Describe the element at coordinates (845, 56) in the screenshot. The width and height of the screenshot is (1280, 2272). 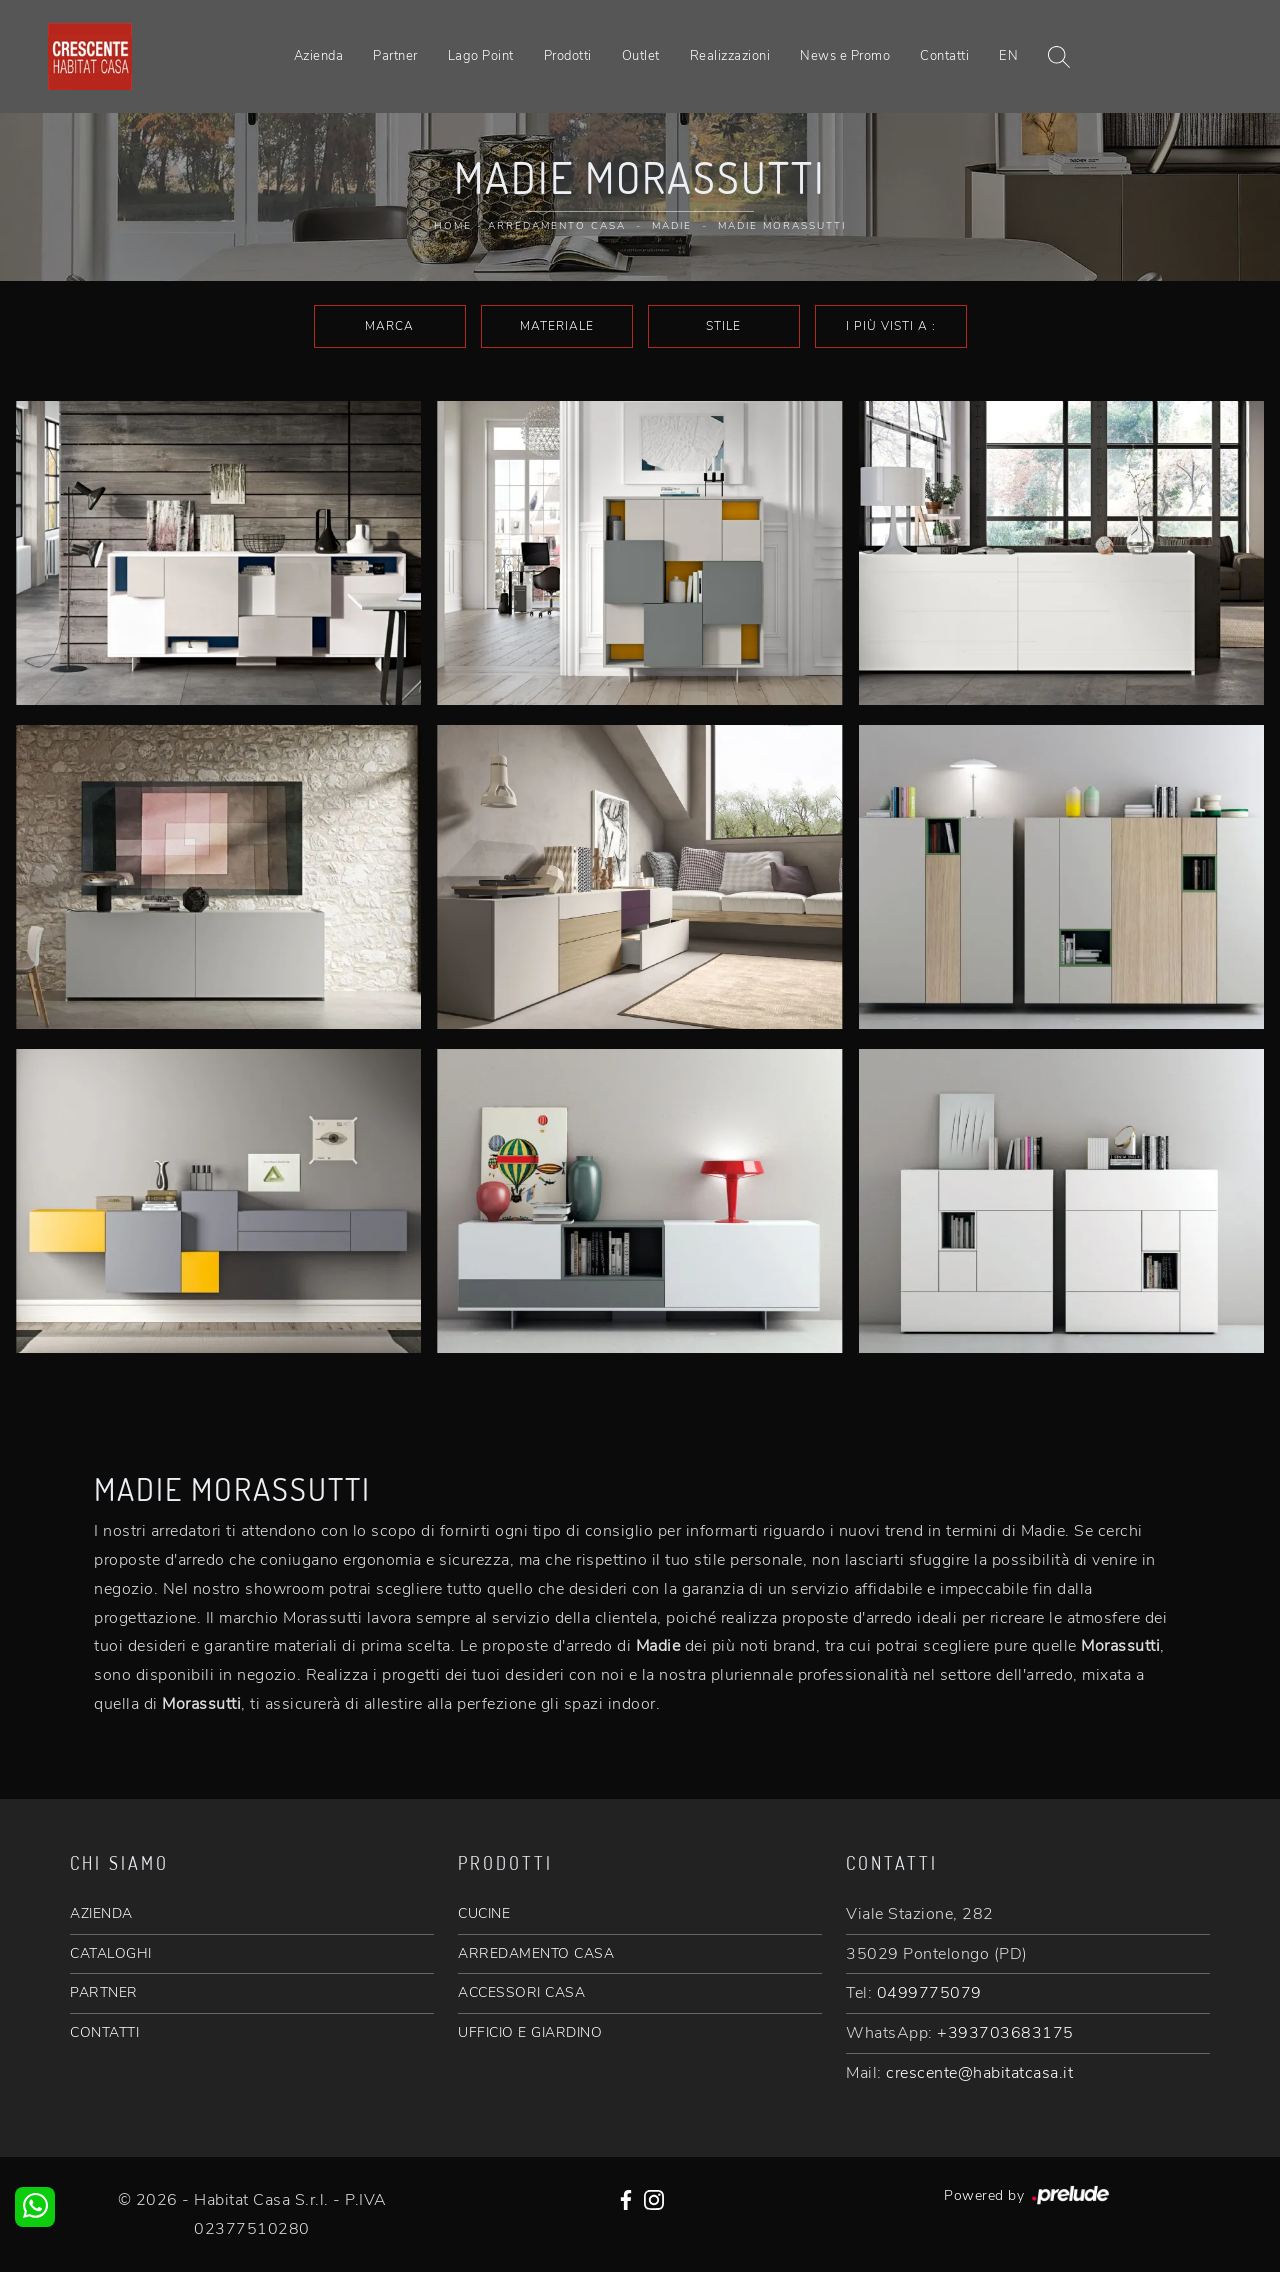
I see `News e Promo` at that location.